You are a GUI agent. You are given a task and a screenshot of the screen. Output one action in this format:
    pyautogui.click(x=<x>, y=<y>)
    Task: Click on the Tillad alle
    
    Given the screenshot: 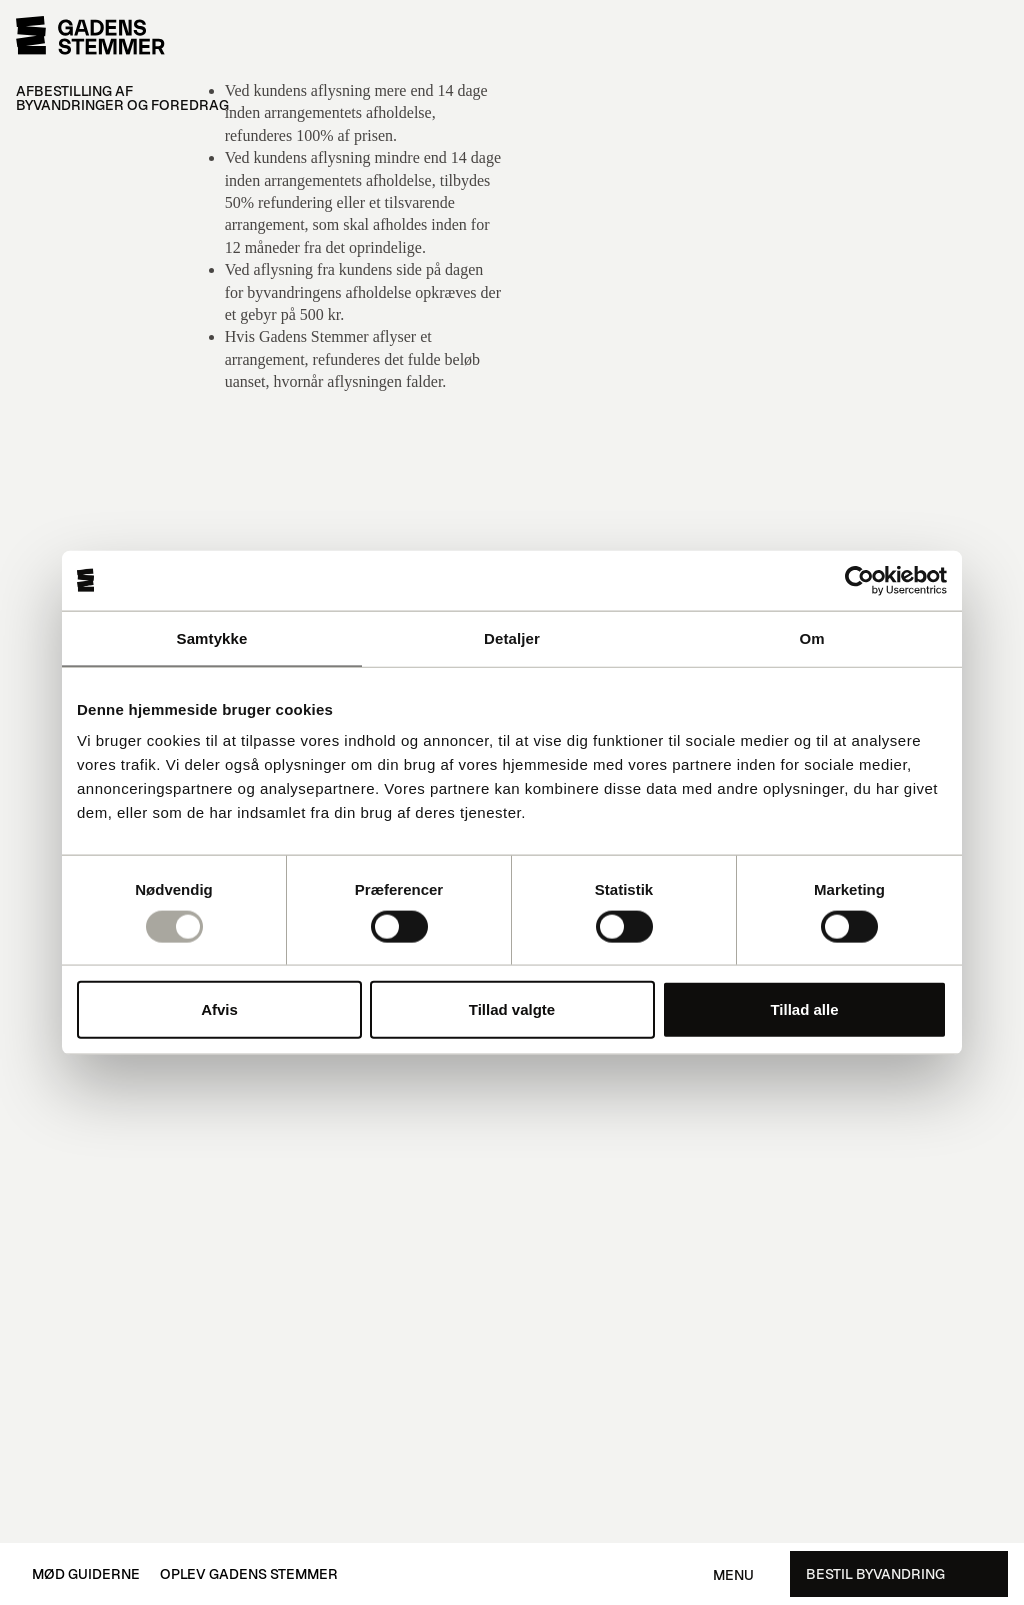 What is the action you would take?
    pyautogui.click(x=804, y=1009)
    